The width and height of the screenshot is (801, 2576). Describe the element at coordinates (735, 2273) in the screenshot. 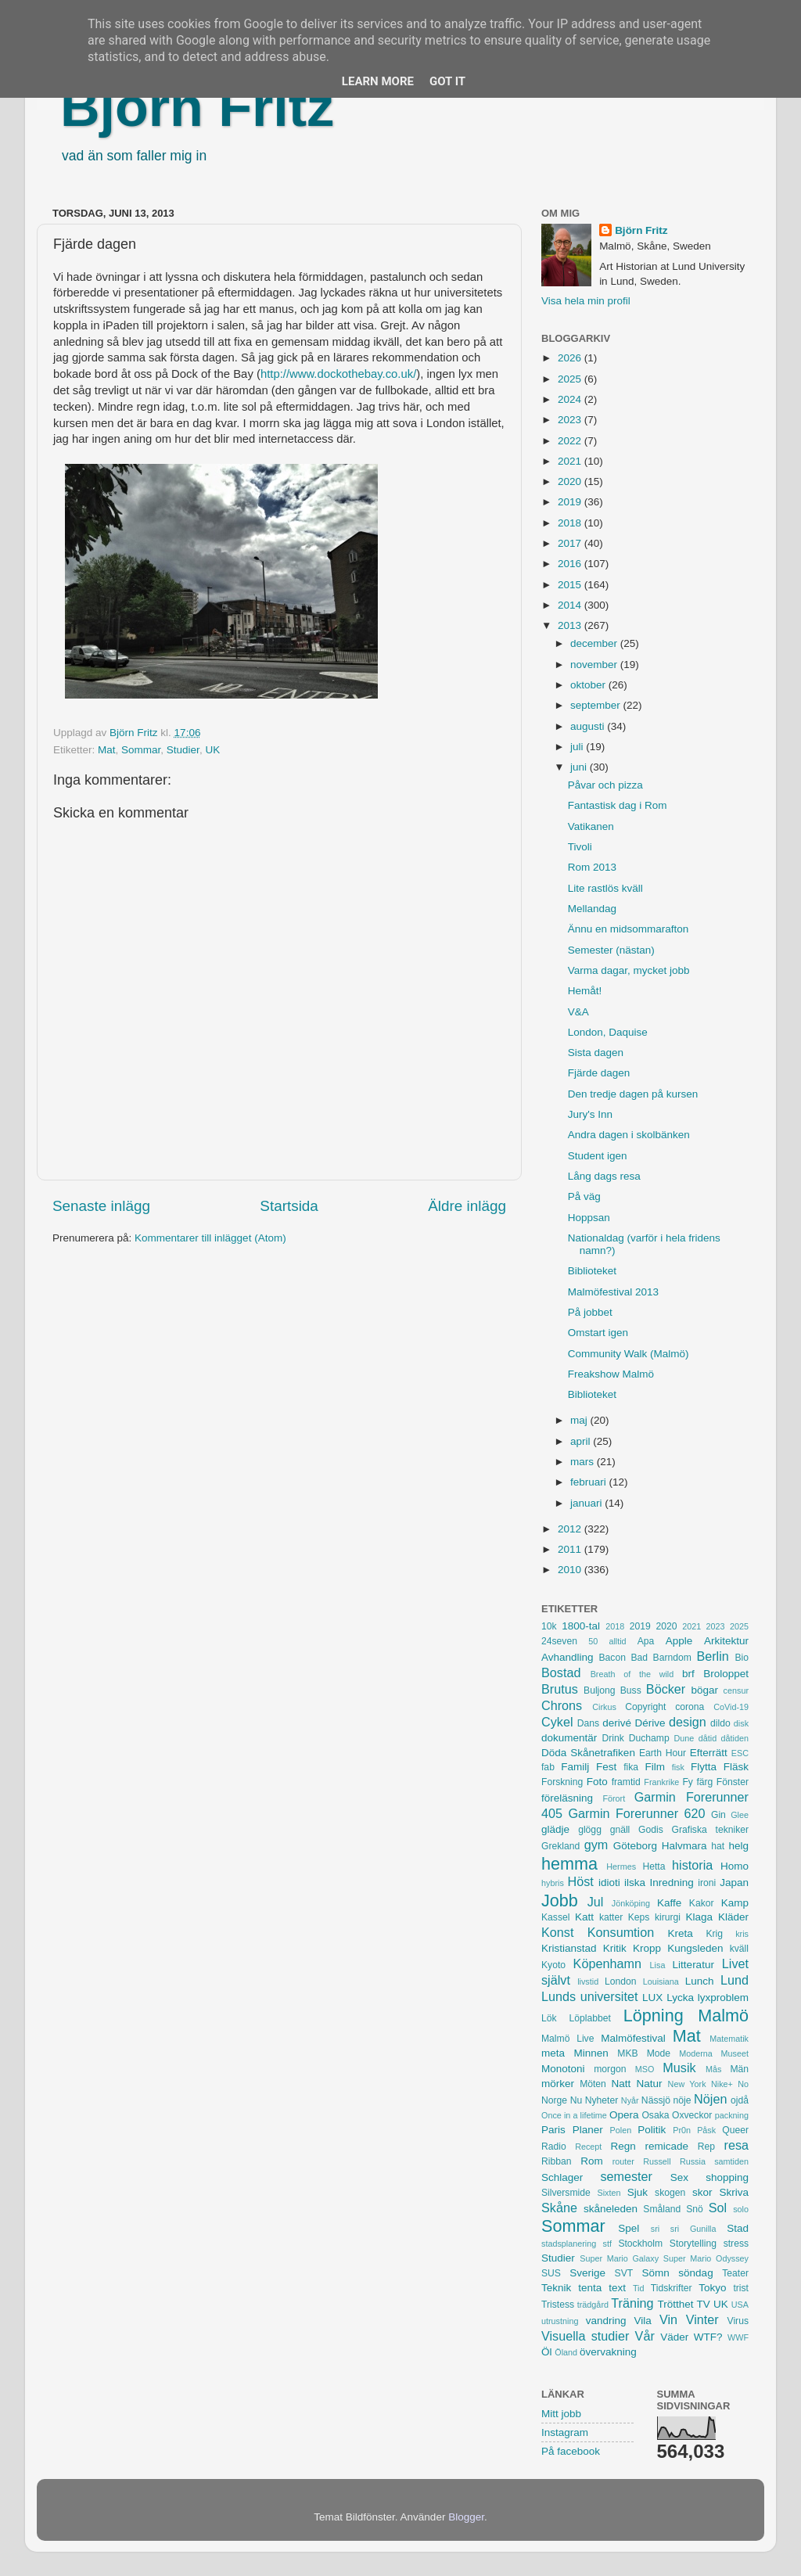

I see `Teater` at that location.